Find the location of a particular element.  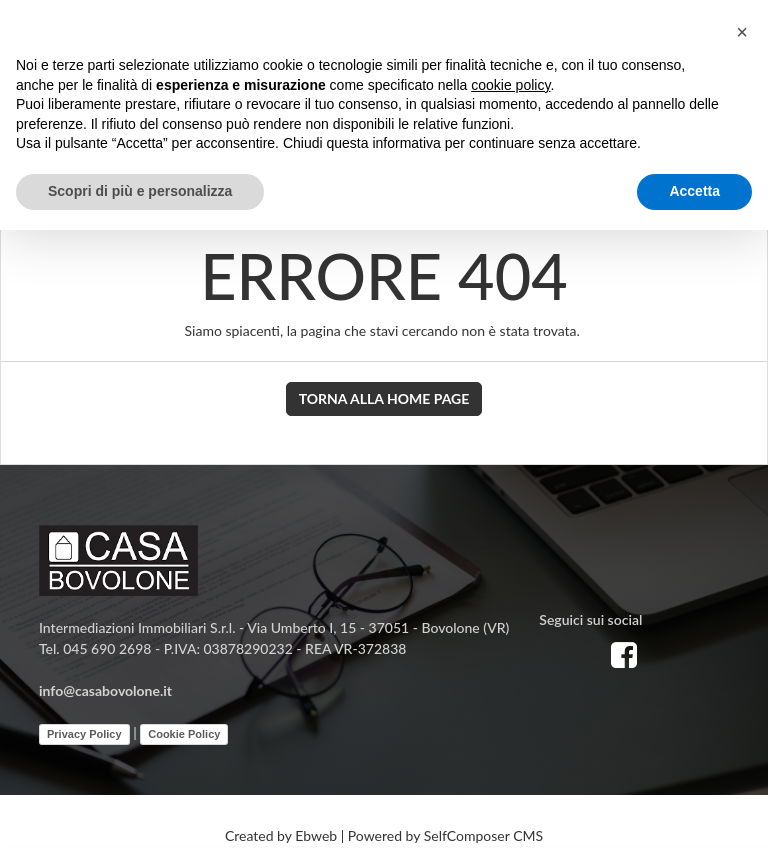

Scopri di più e personalizza [button] is located at coordinates (140, 191).